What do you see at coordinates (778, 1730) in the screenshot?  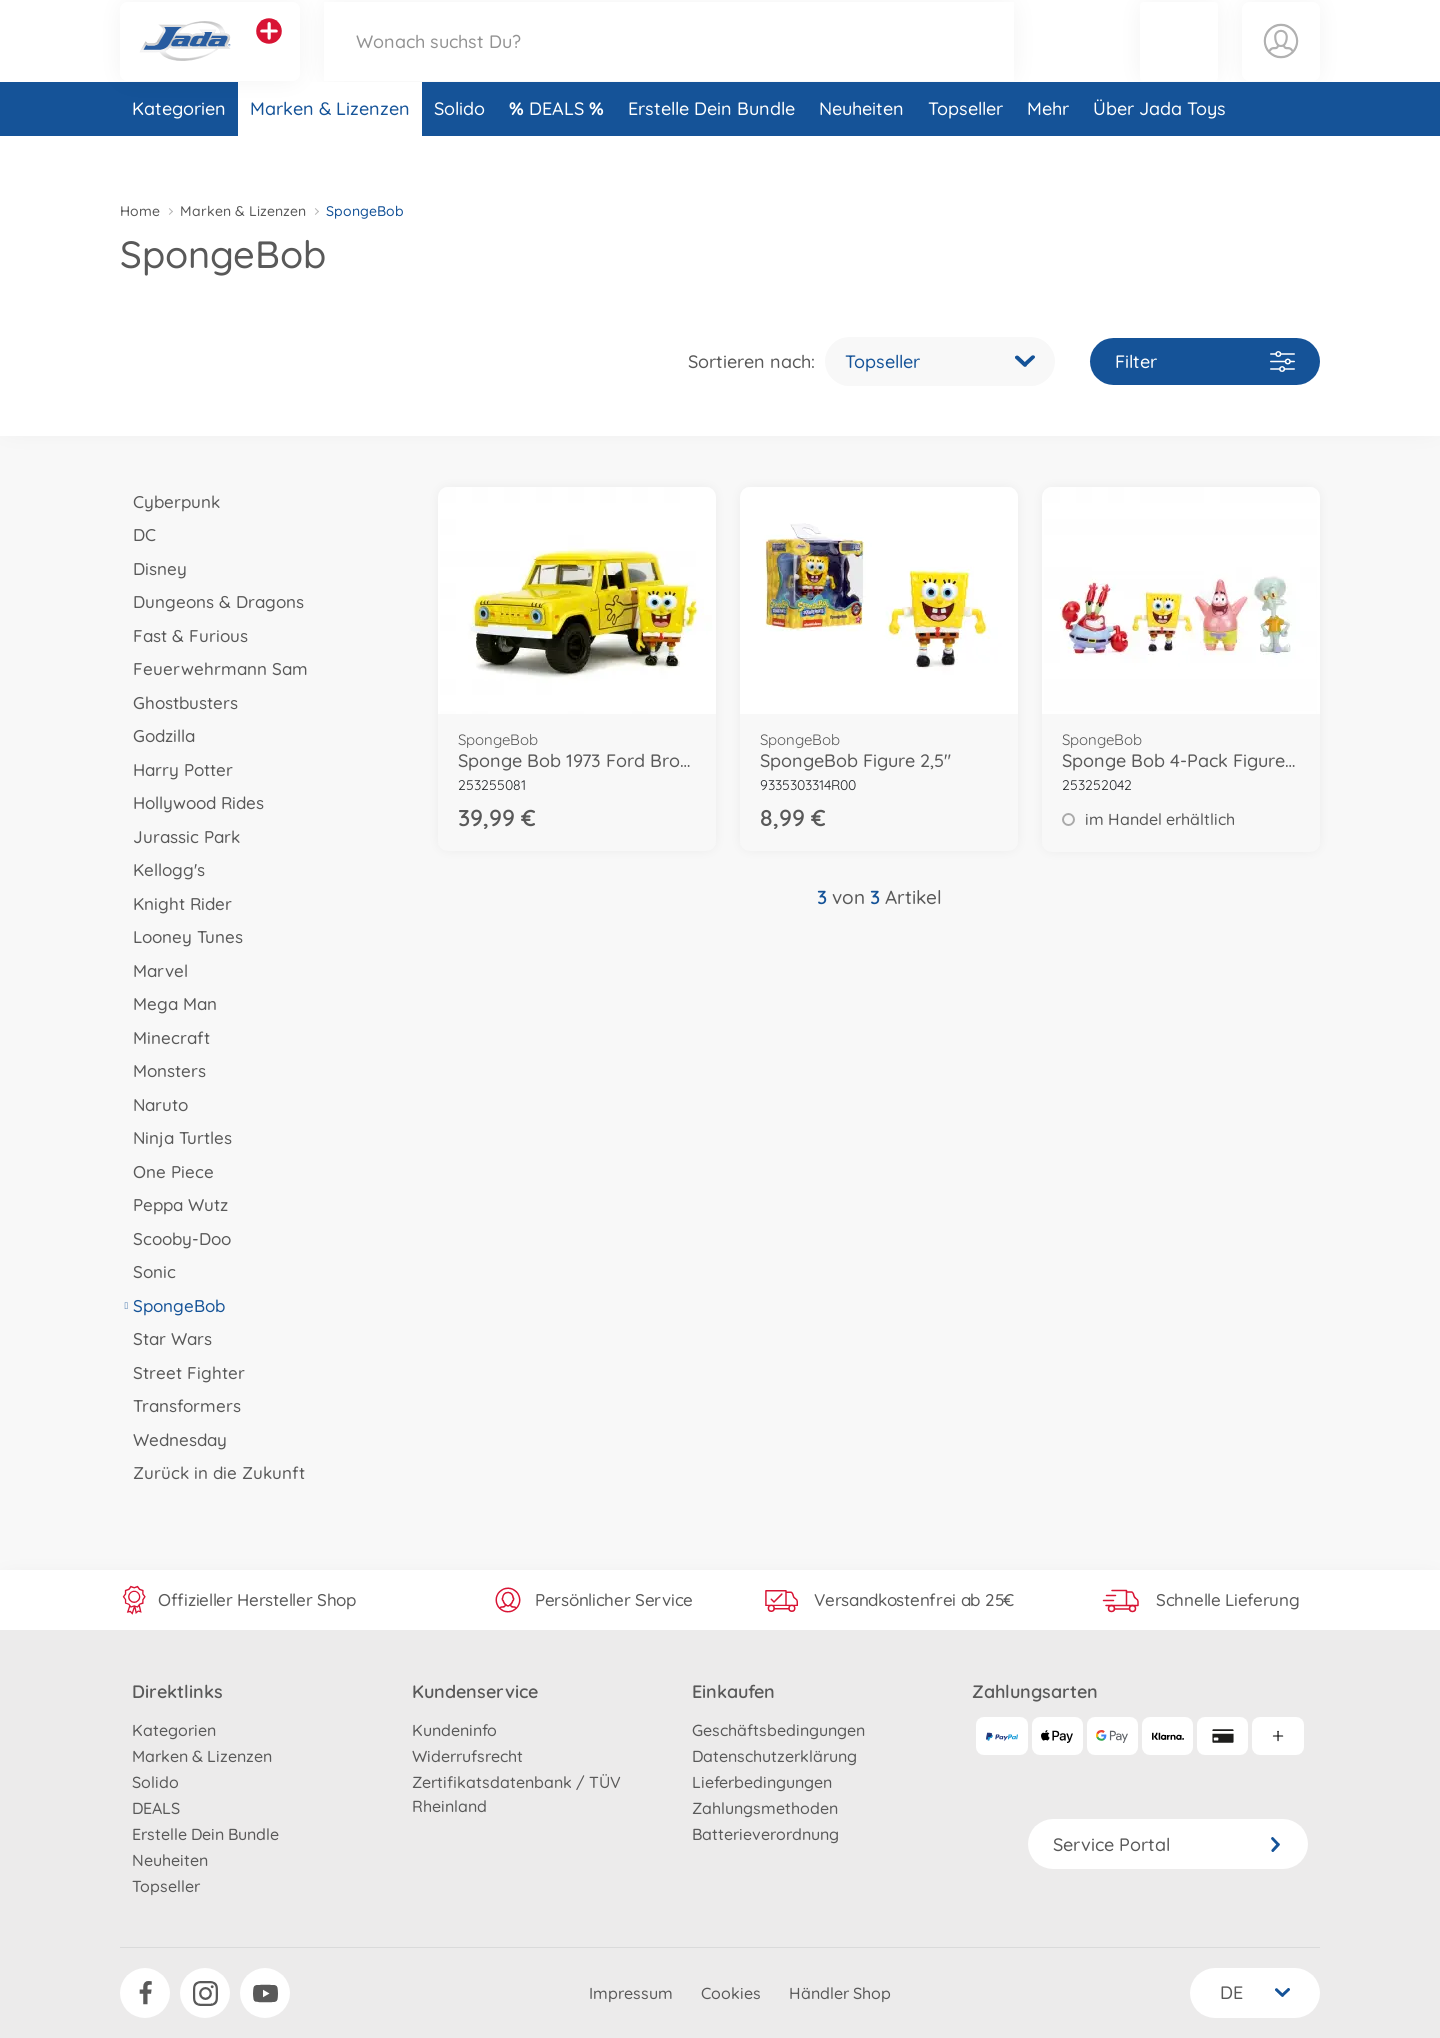 I see `Geschäftsbedingungen` at bounding box center [778, 1730].